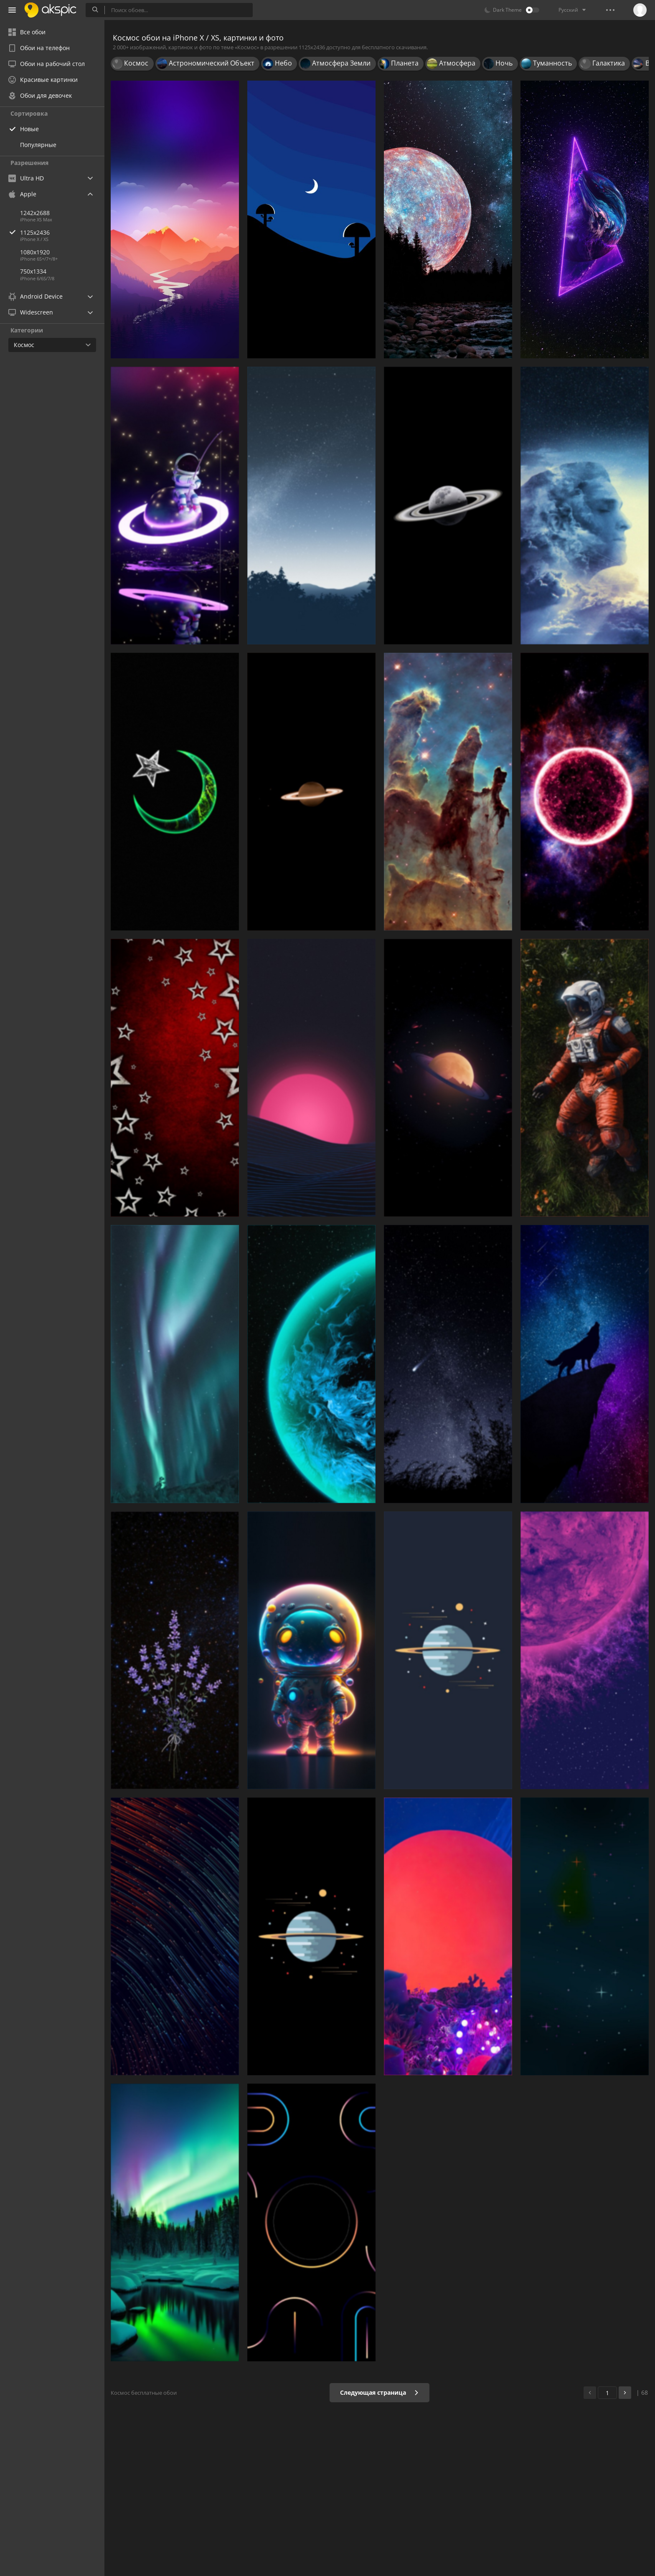 The height and width of the screenshot is (2576, 655). Describe the element at coordinates (35, 213) in the screenshot. I see `1242x2688` at that location.